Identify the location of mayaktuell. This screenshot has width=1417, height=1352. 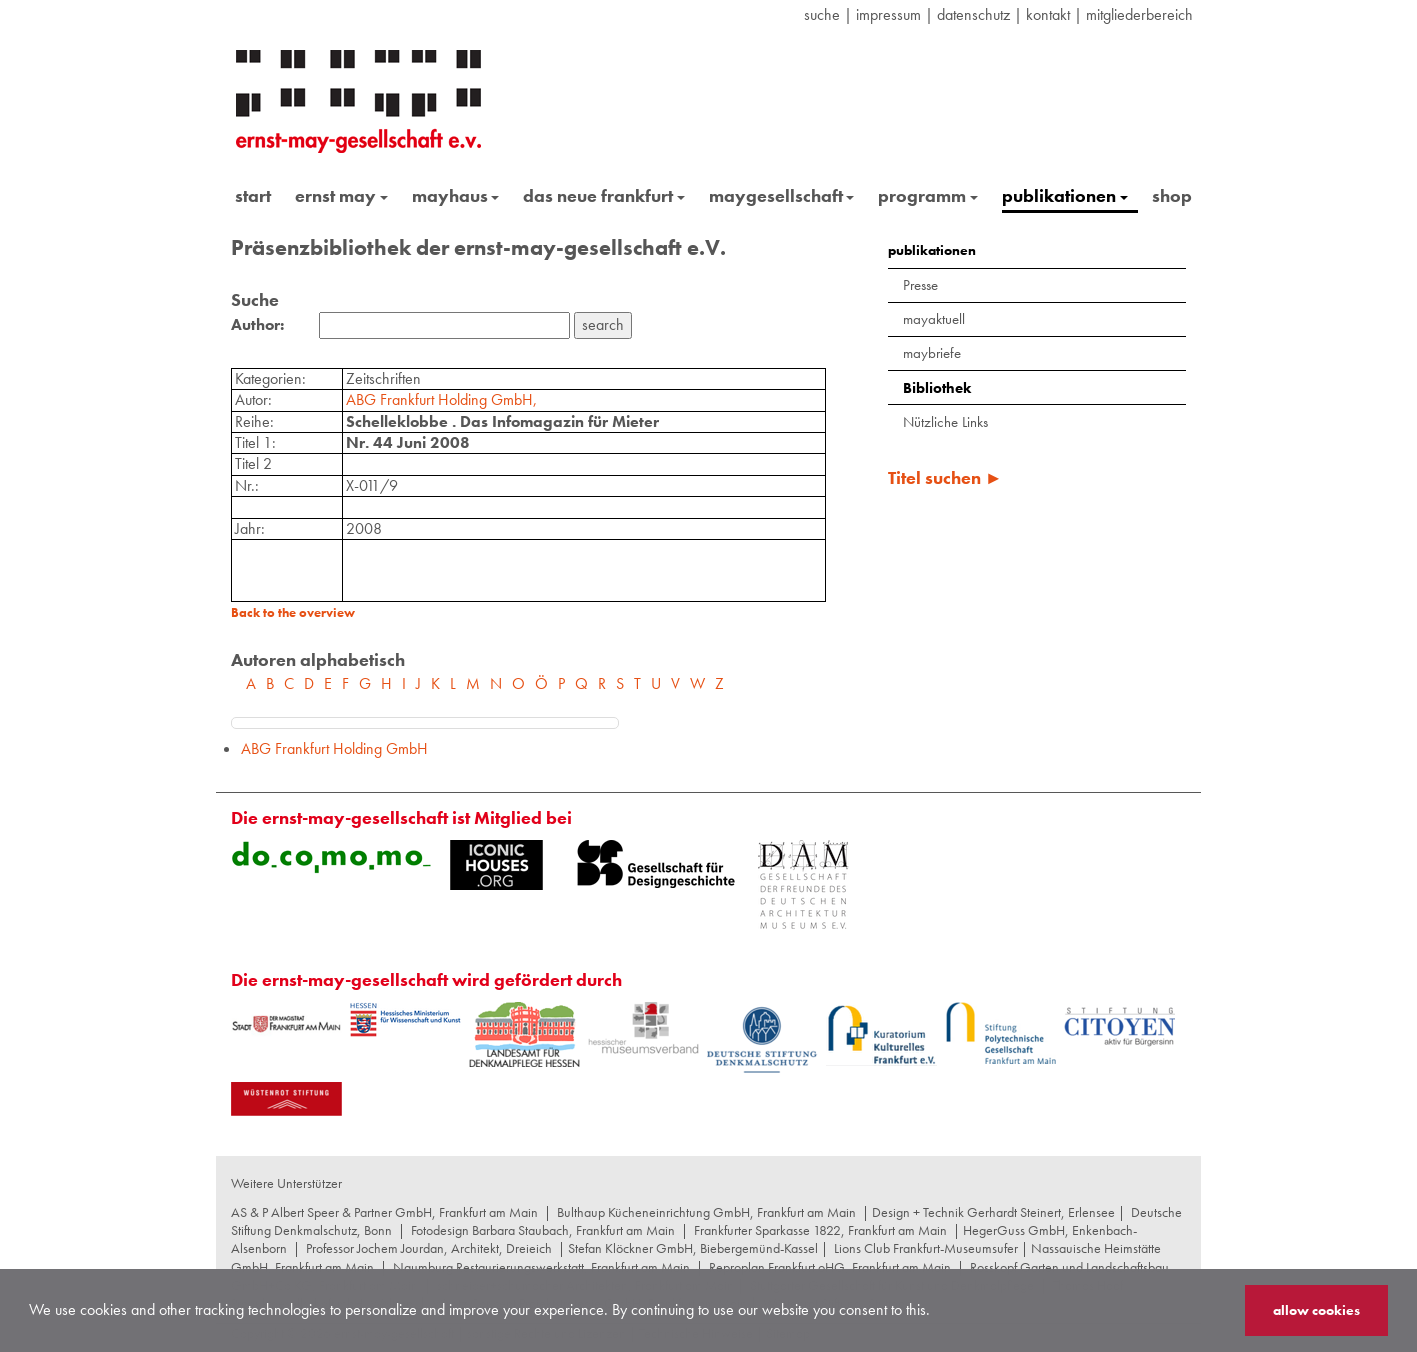
(934, 319).